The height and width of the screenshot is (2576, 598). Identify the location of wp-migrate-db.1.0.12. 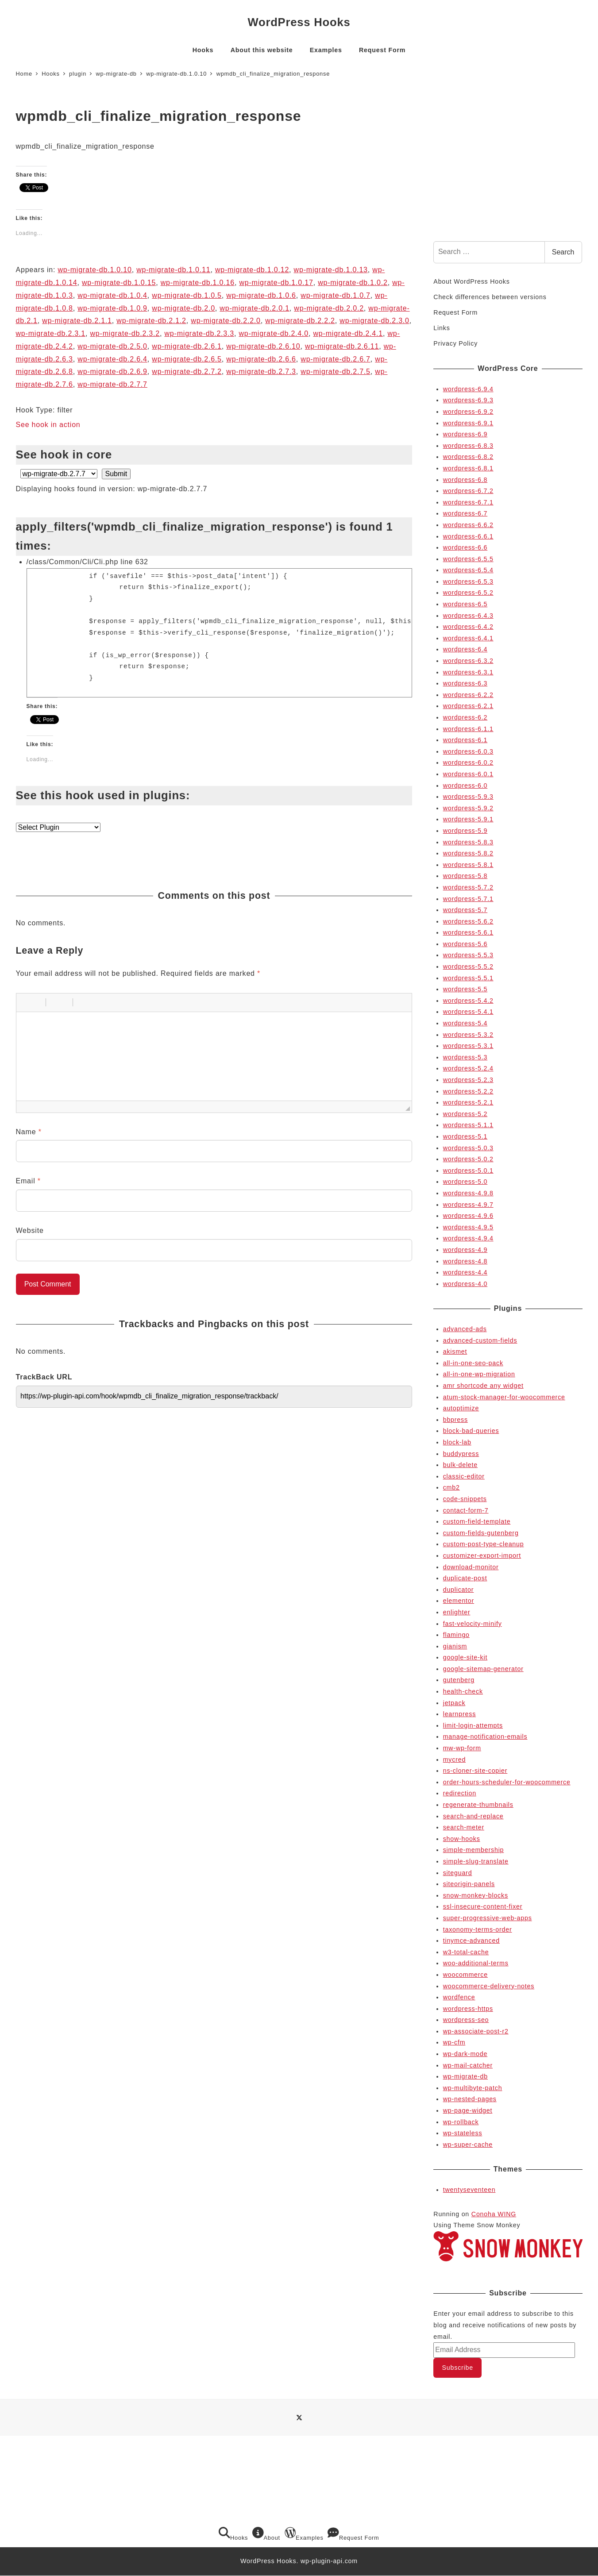
(252, 269).